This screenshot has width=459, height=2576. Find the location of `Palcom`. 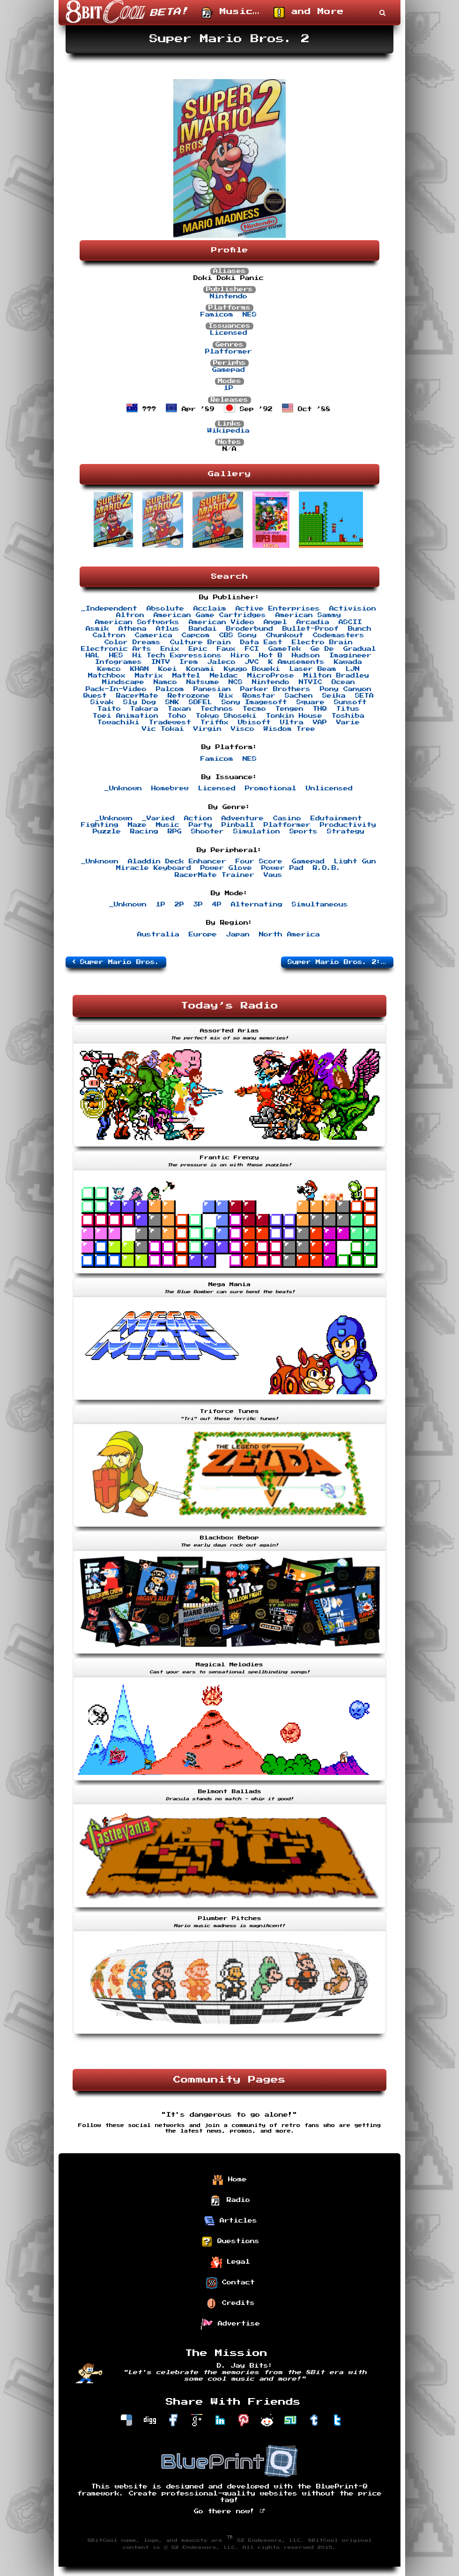

Palcom is located at coordinates (170, 689).